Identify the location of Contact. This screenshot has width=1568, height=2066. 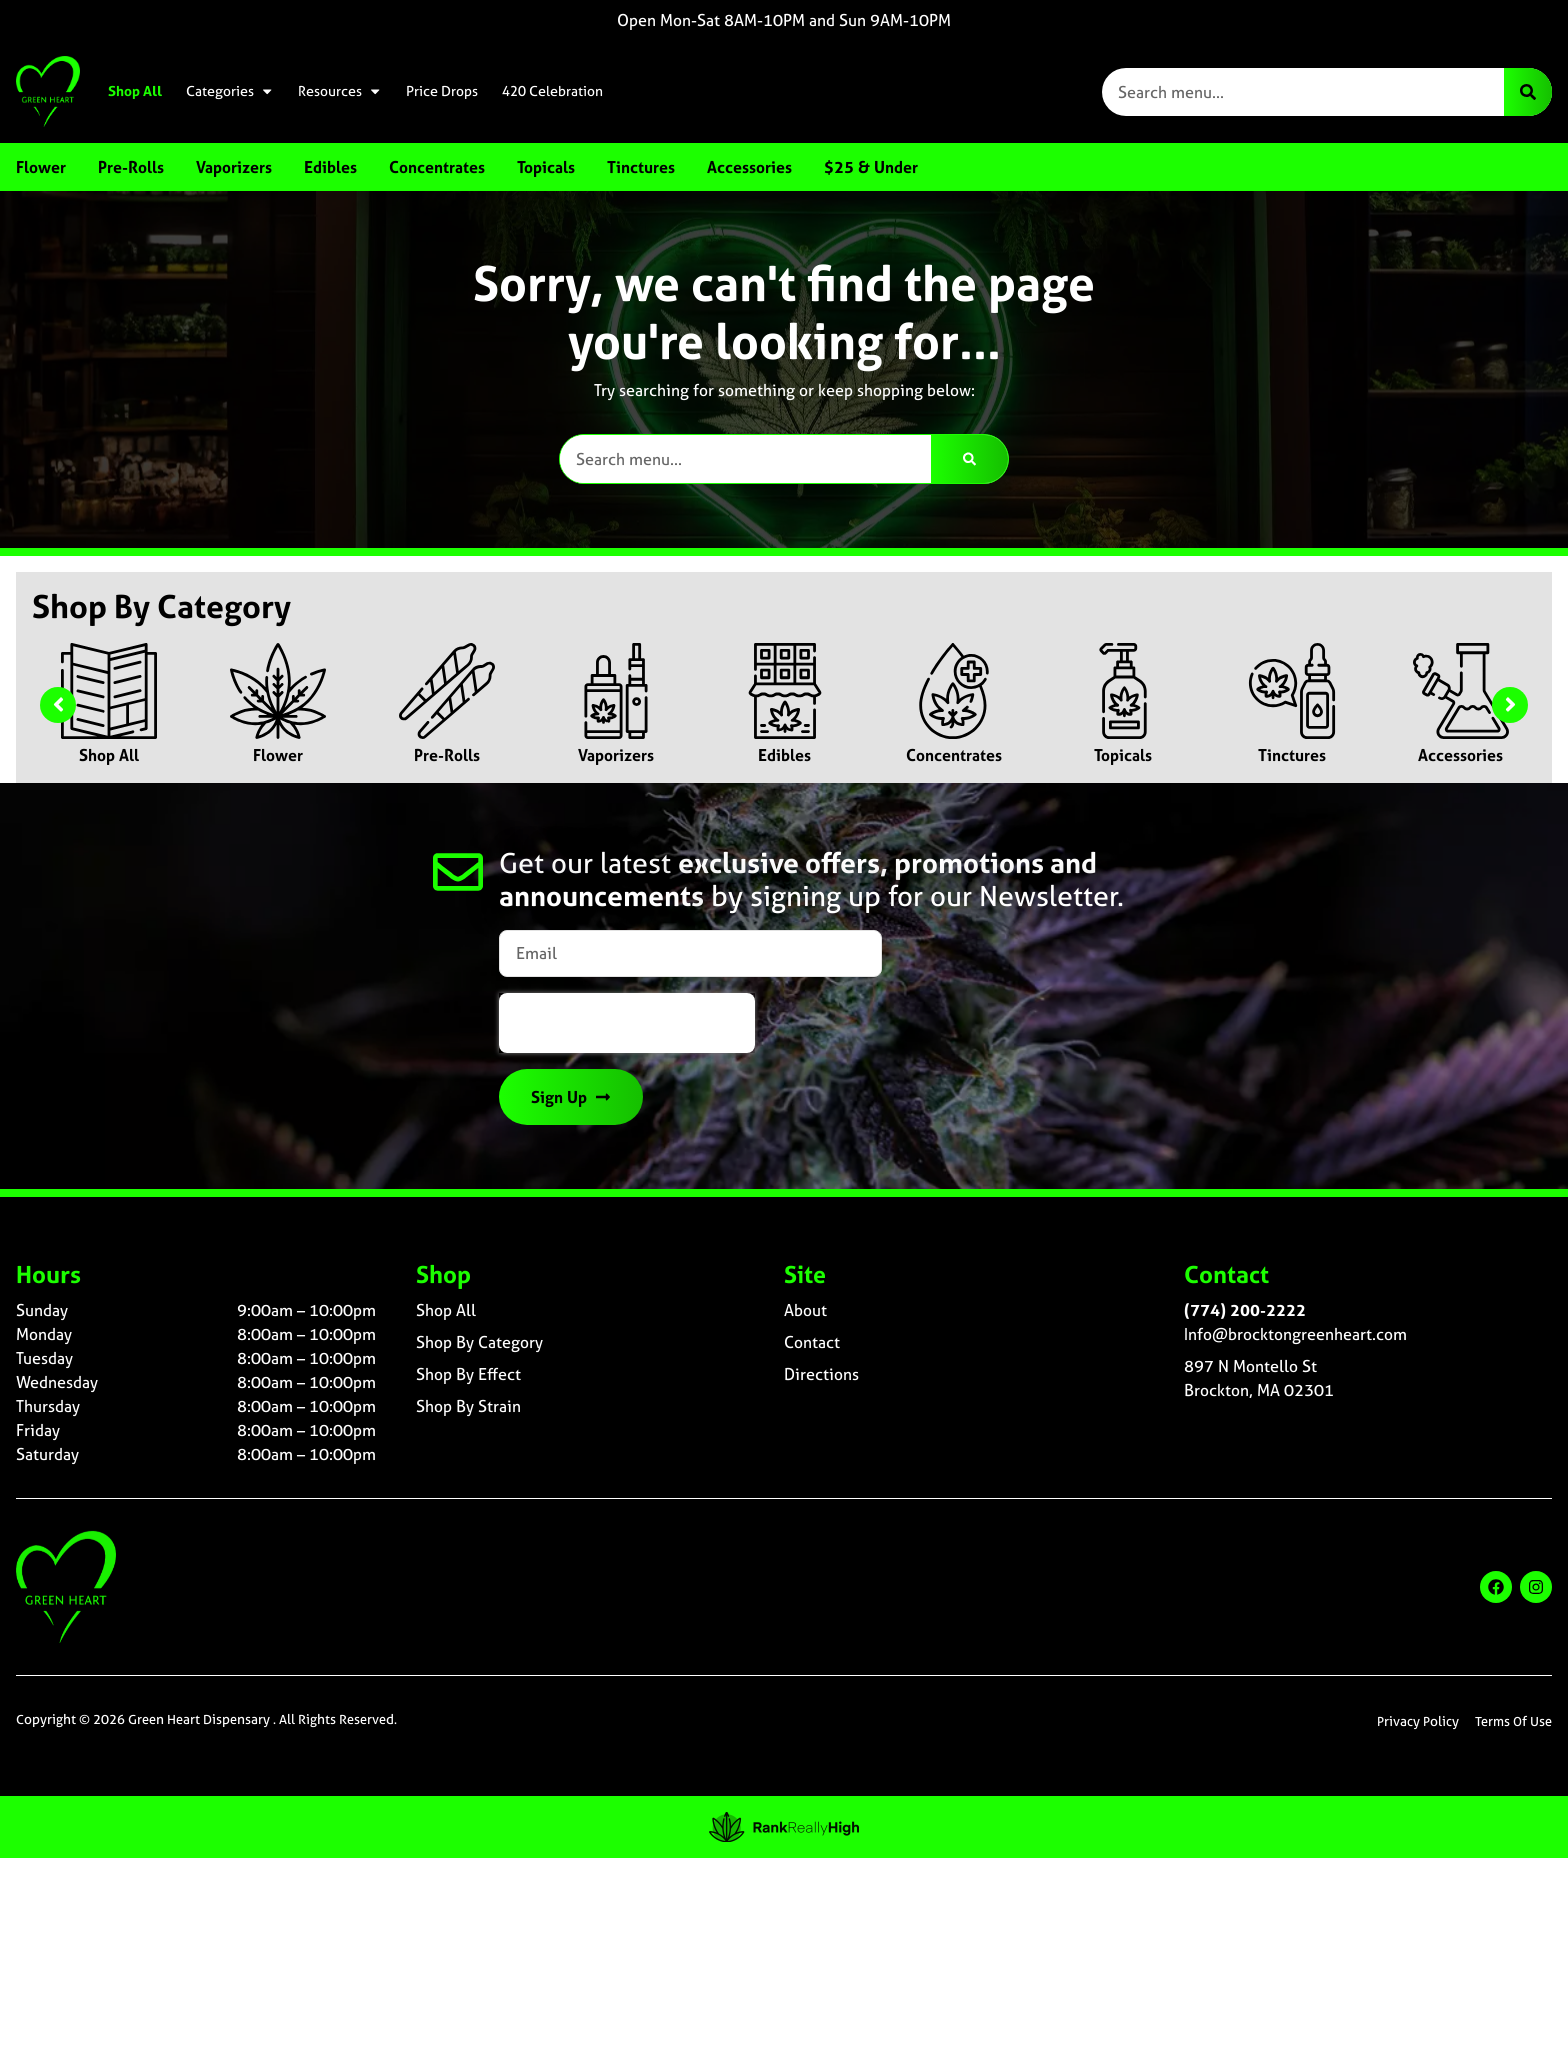
(812, 1342).